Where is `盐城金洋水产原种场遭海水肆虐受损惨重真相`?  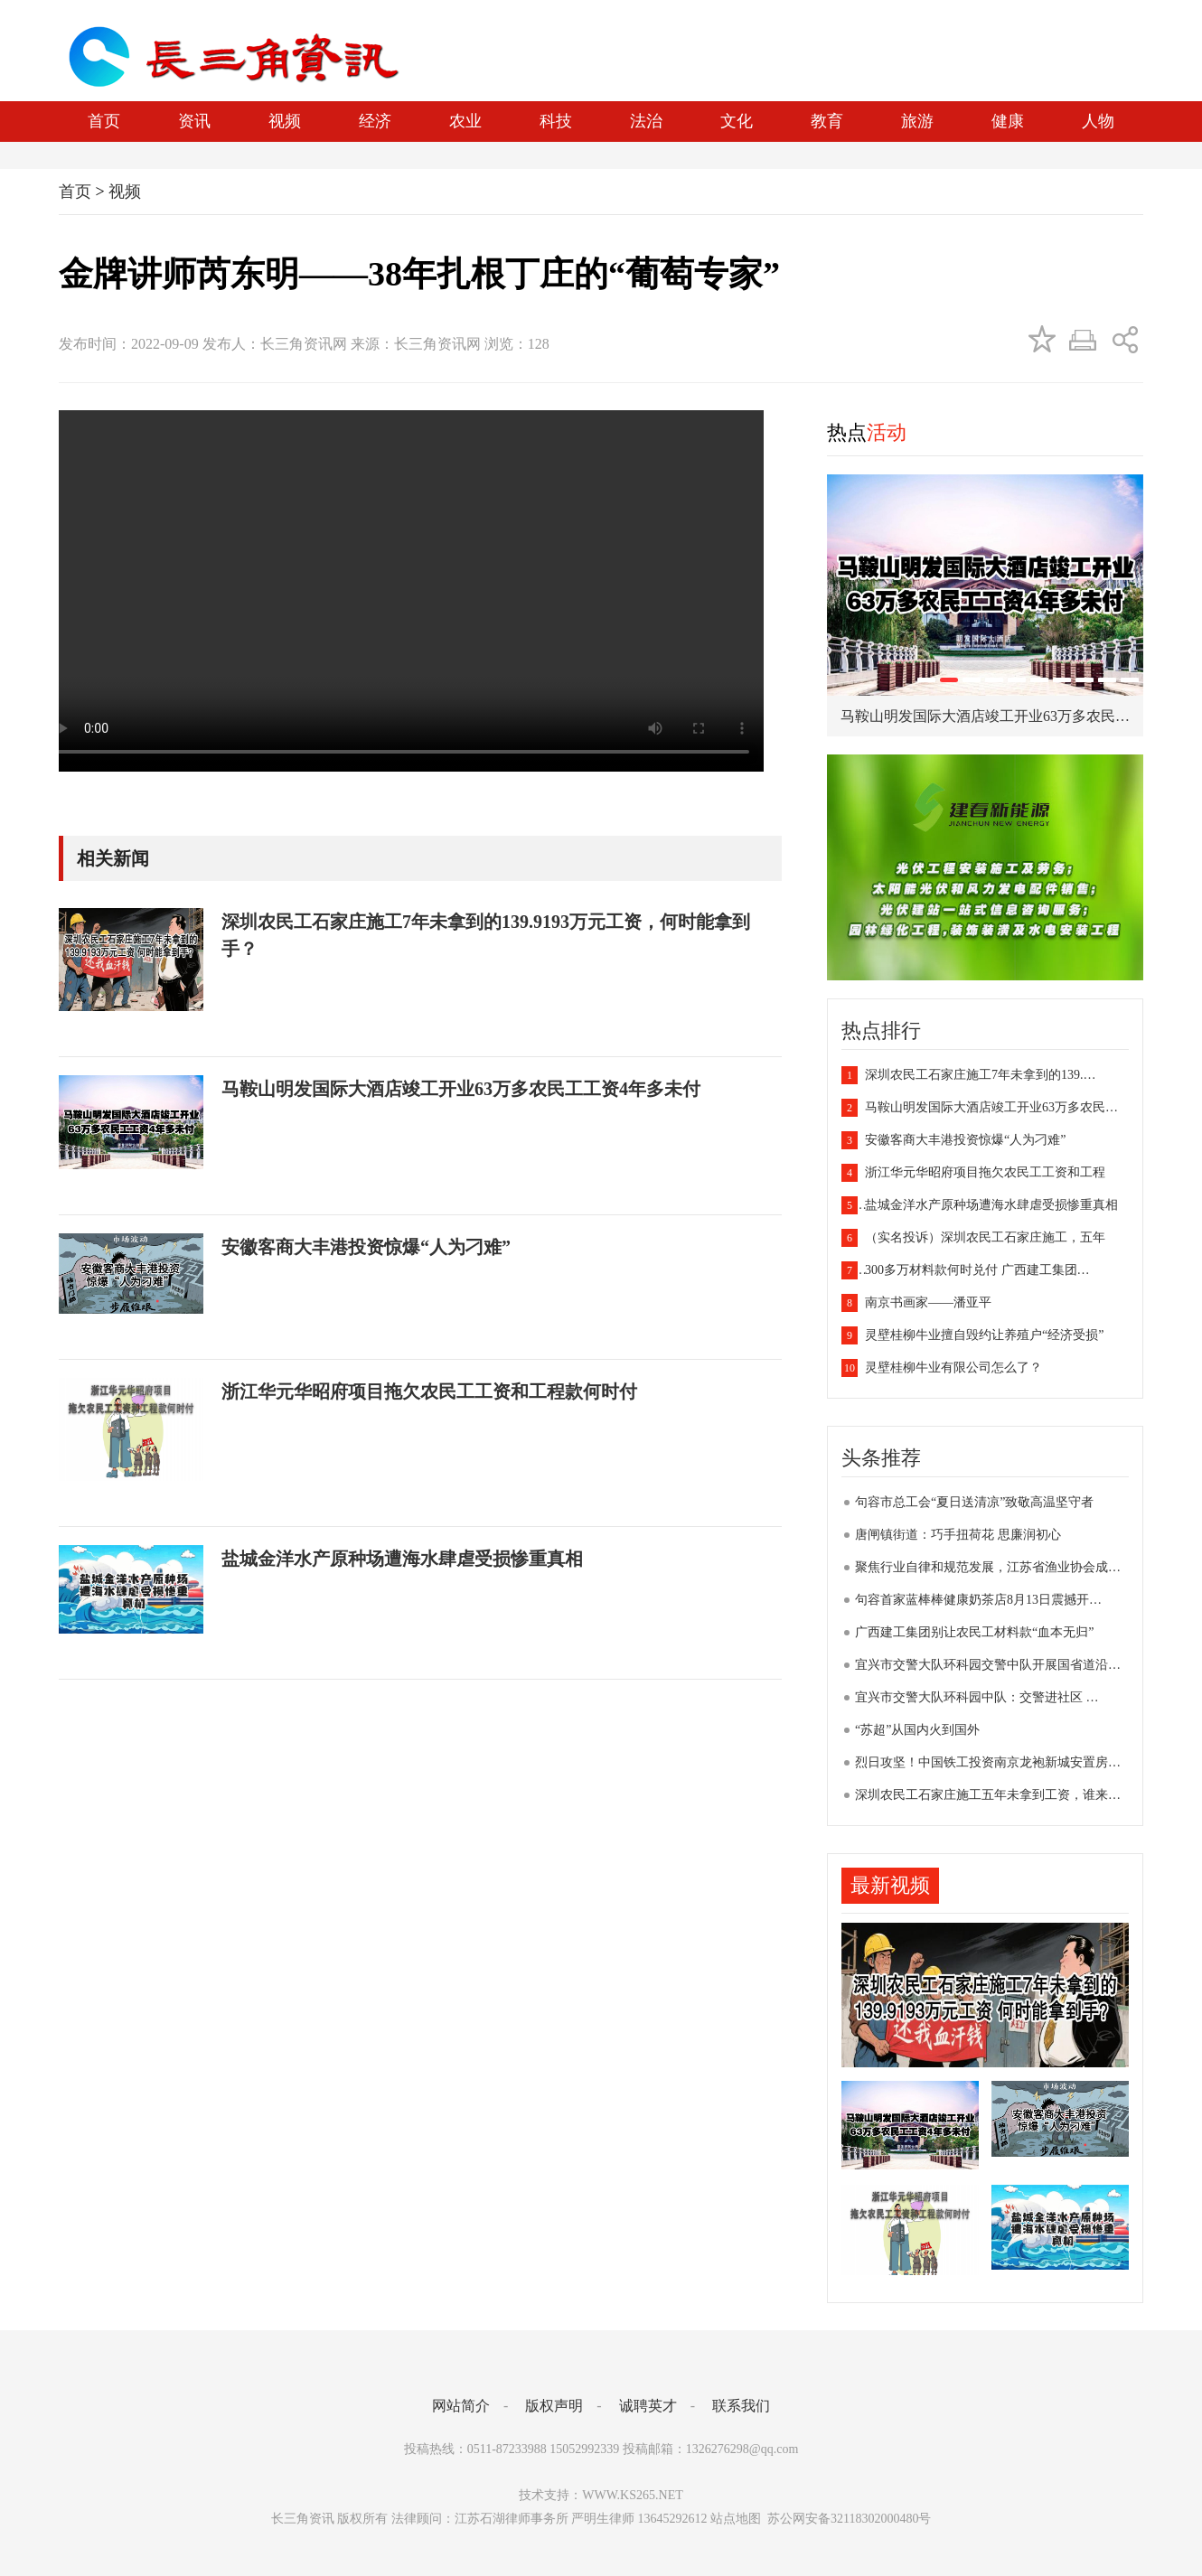 盐城金洋水产原种场遭海水肆虐受损惨重真相 is located at coordinates (979, 1205).